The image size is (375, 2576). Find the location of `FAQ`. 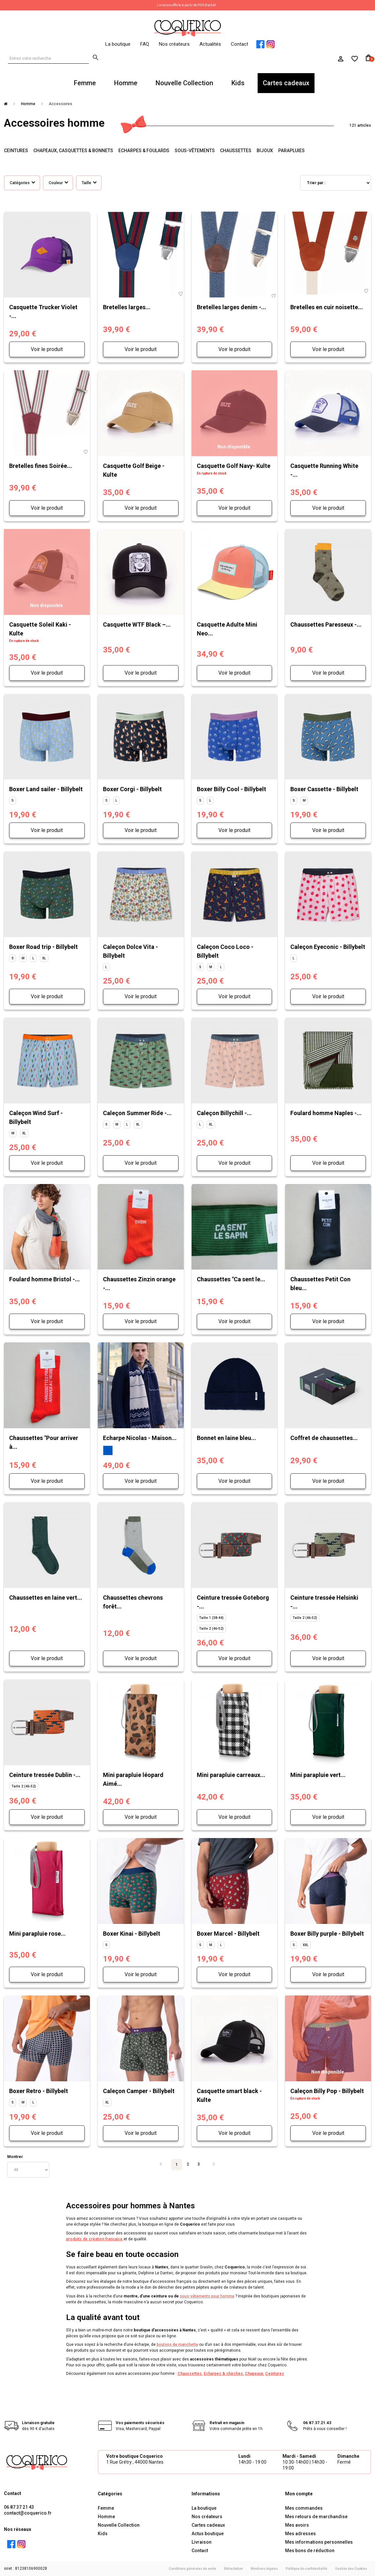

FAQ is located at coordinates (144, 44).